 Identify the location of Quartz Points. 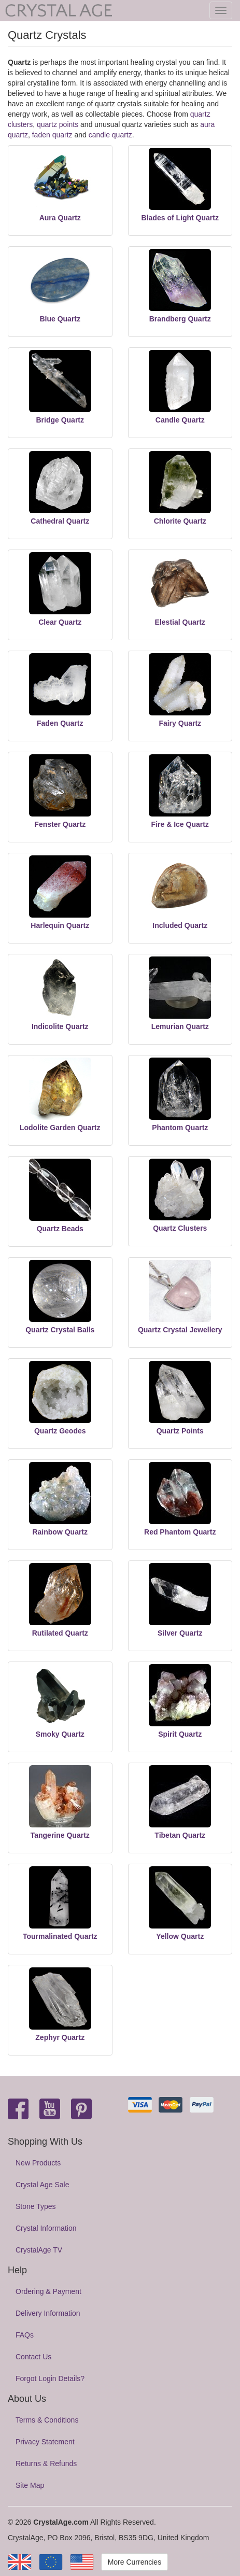
(180, 1431).